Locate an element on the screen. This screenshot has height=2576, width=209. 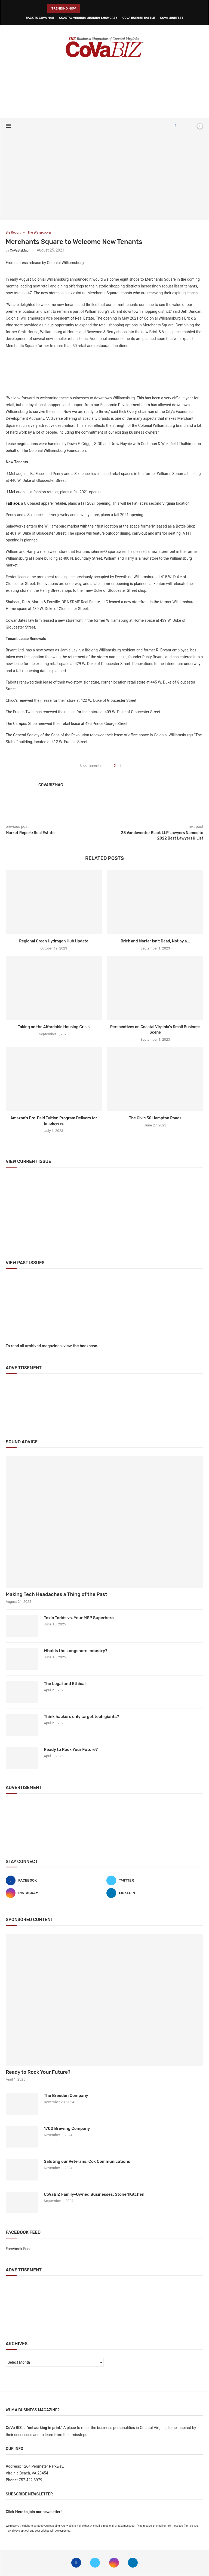
FatFace is located at coordinates (12, 503).